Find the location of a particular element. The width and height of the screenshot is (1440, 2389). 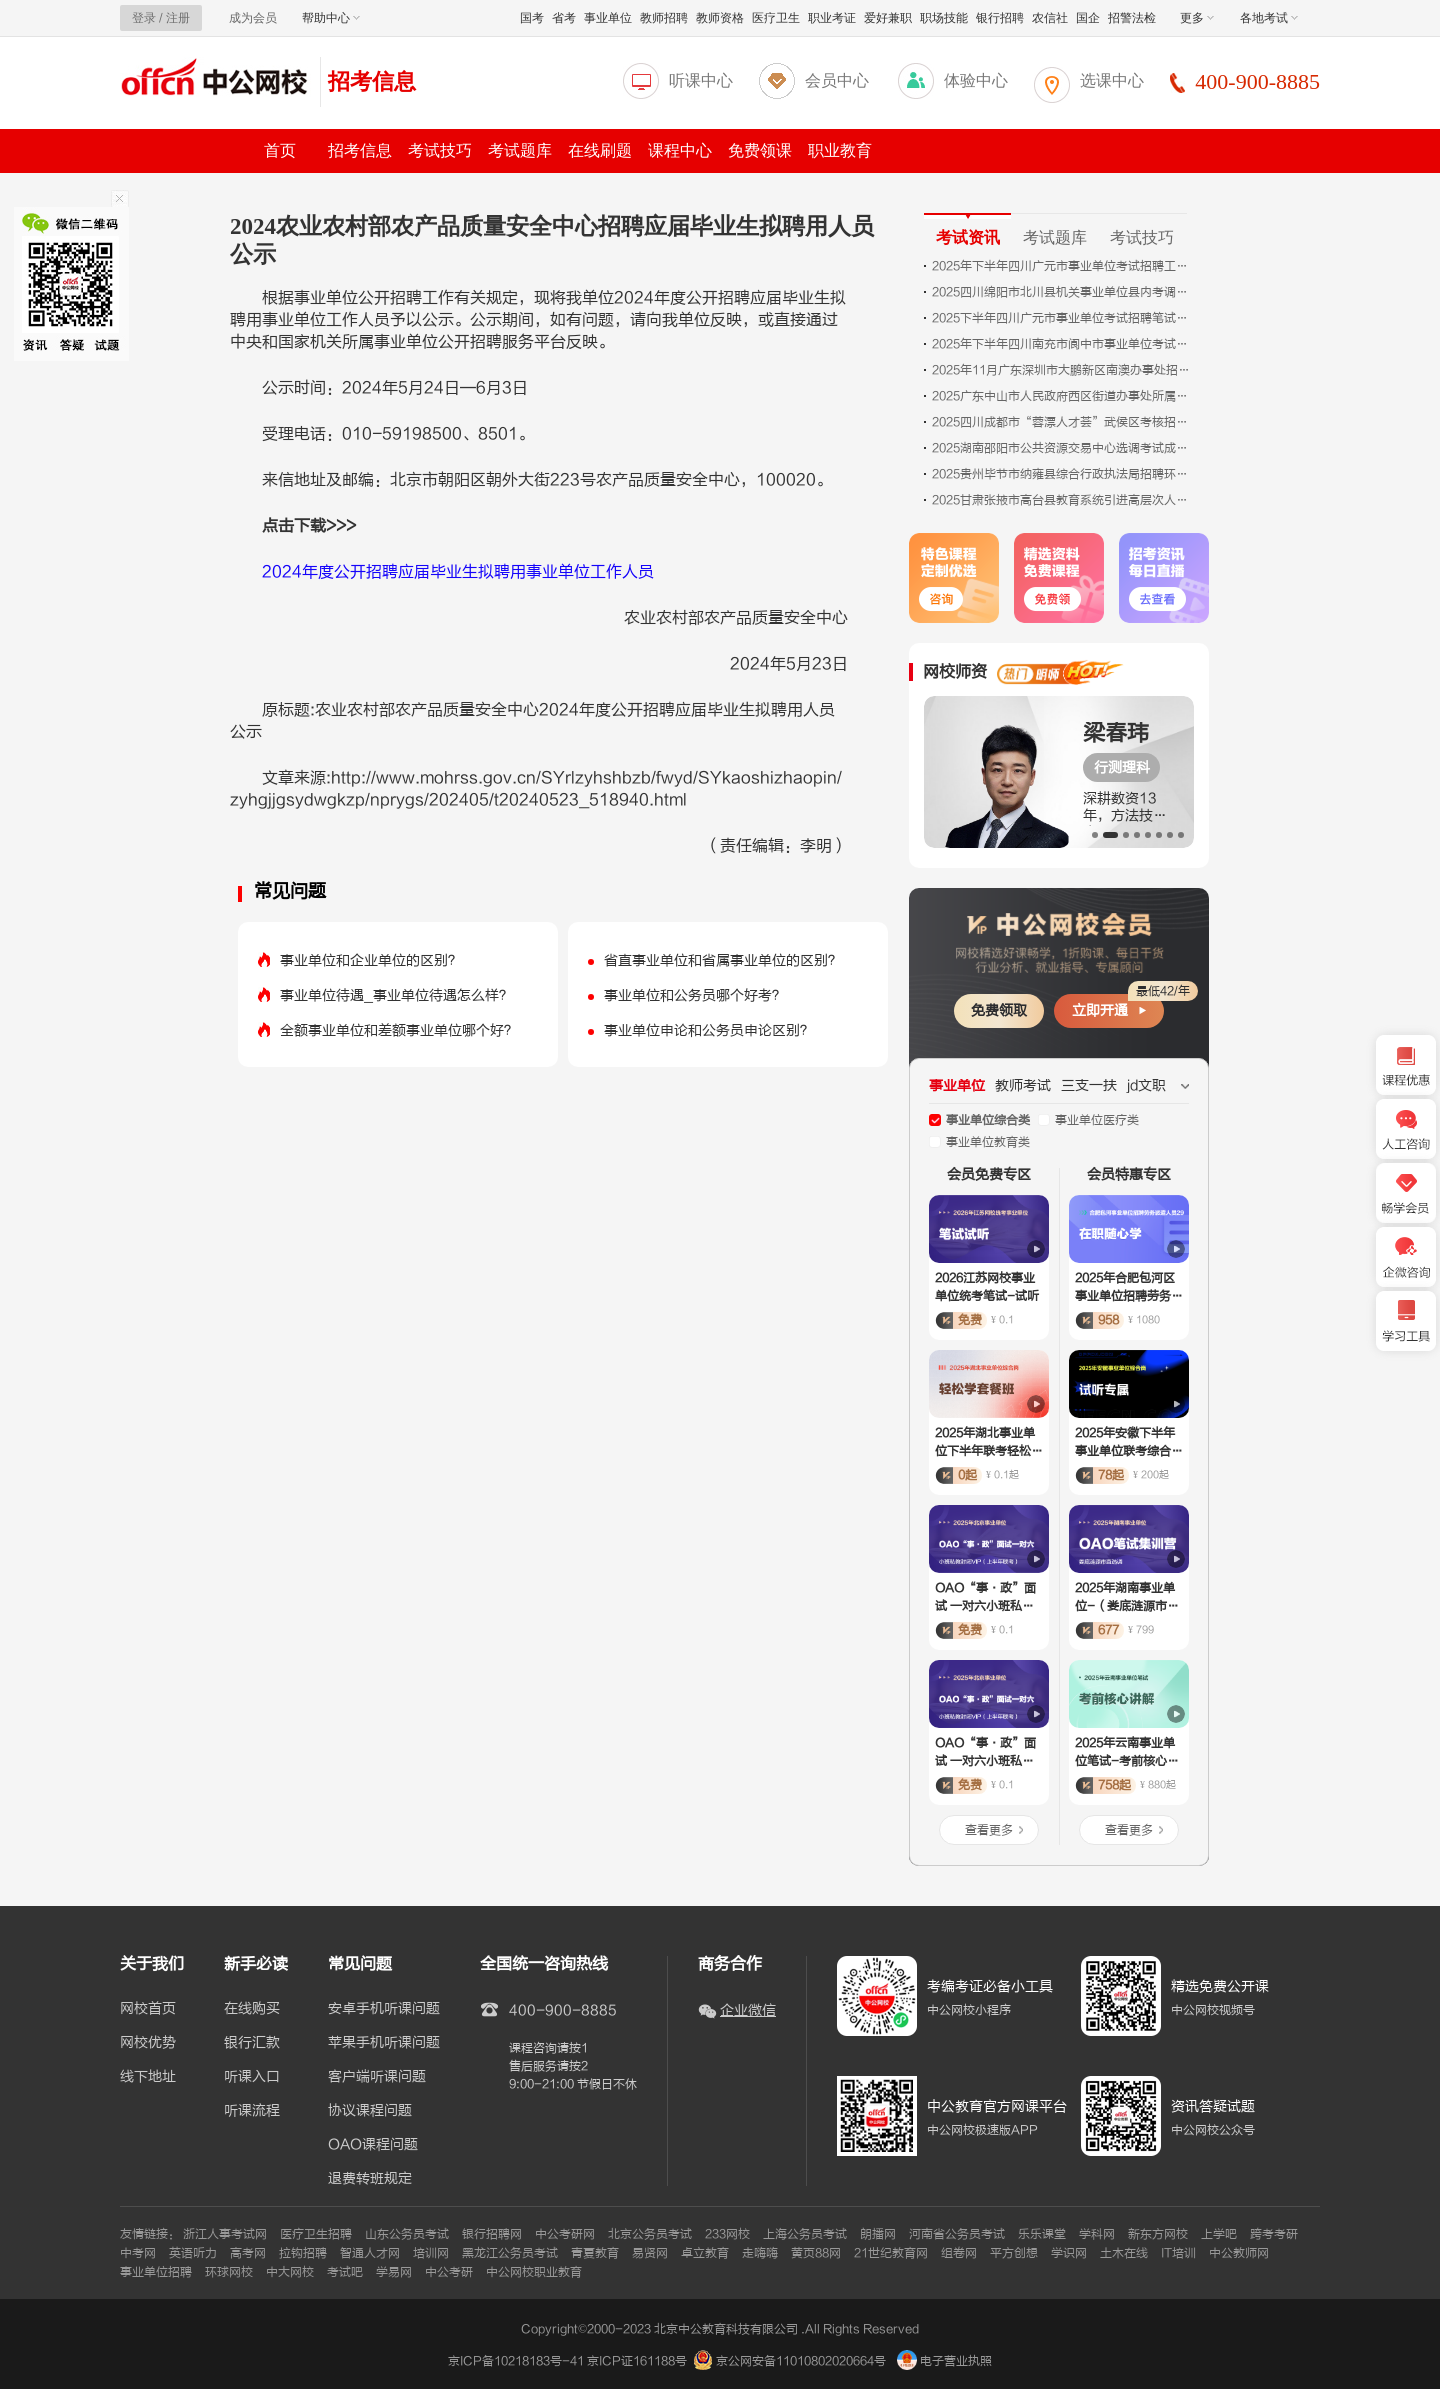

首页 is located at coordinates (280, 150).